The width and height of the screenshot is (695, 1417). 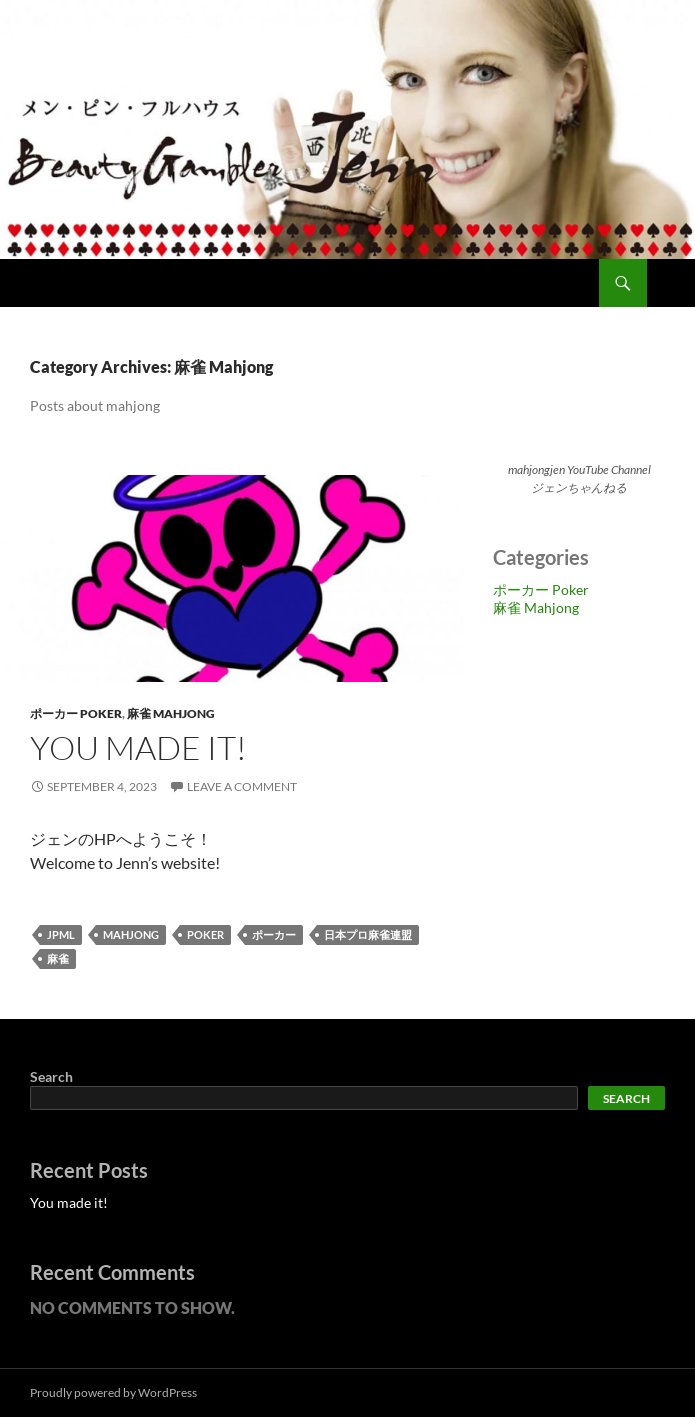 What do you see at coordinates (131, 934) in the screenshot?
I see `mahjong` at bounding box center [131, 934].